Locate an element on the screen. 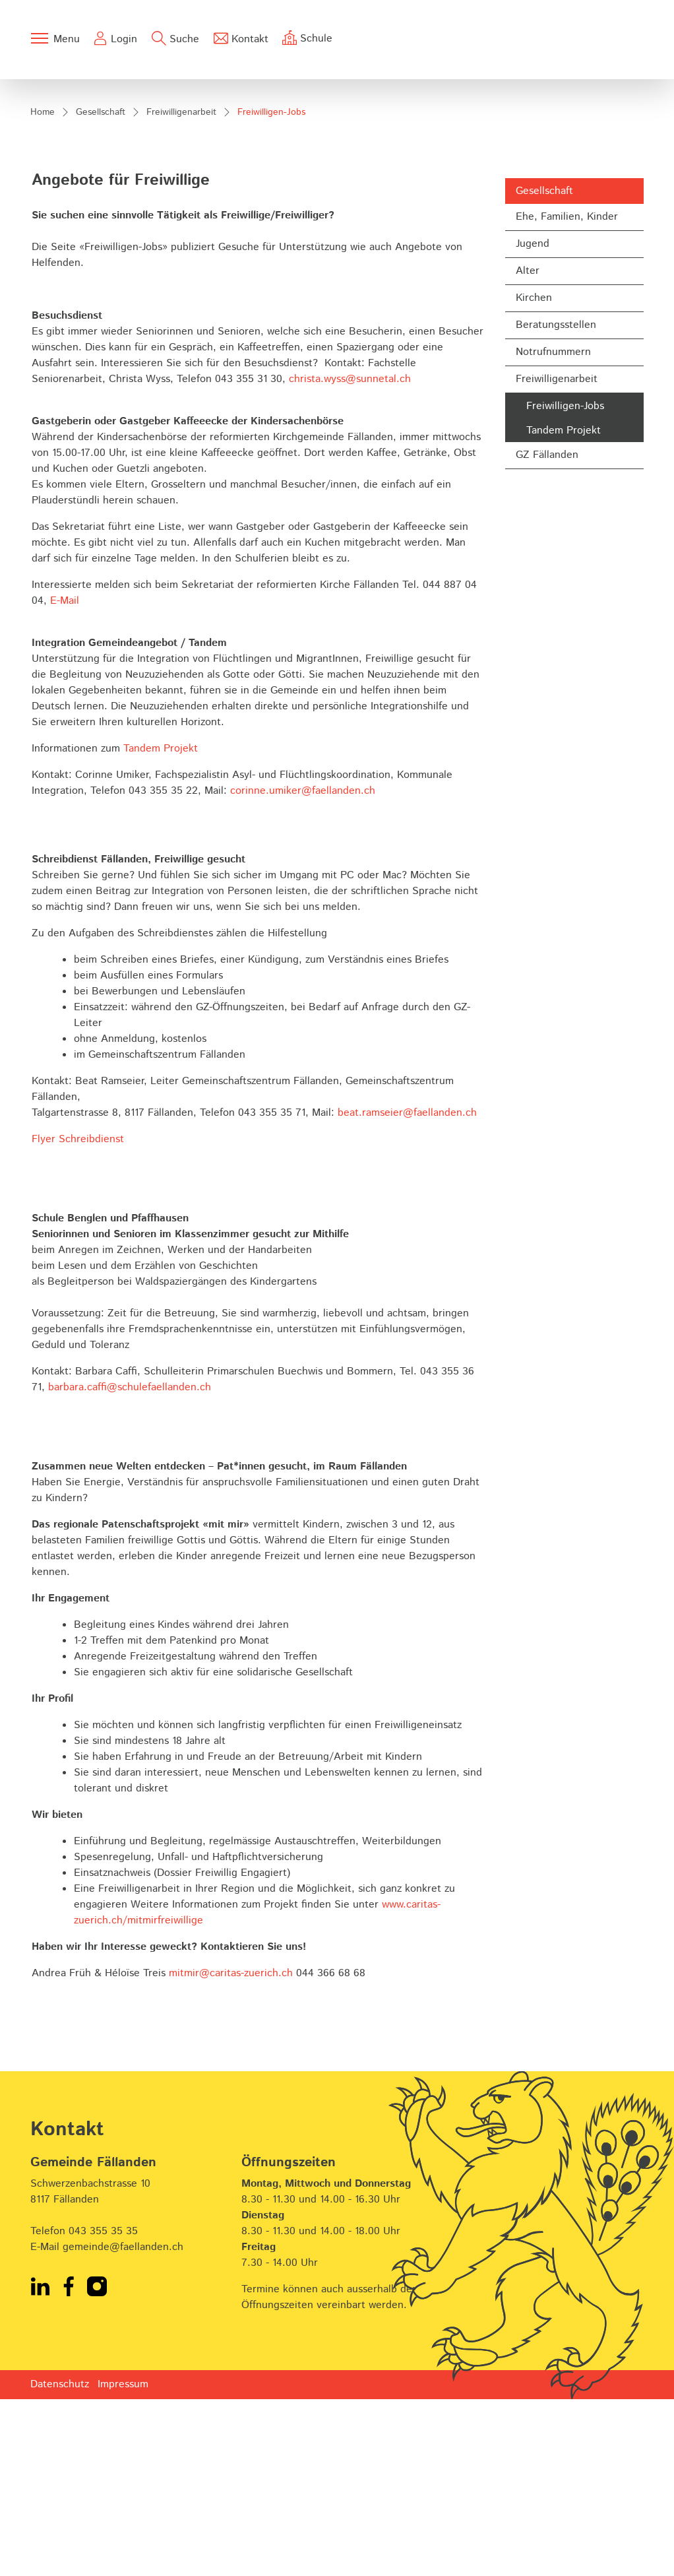 The width and height of the screenshot is (674, 2576). E-Mail is located at coordinates (64, 778).